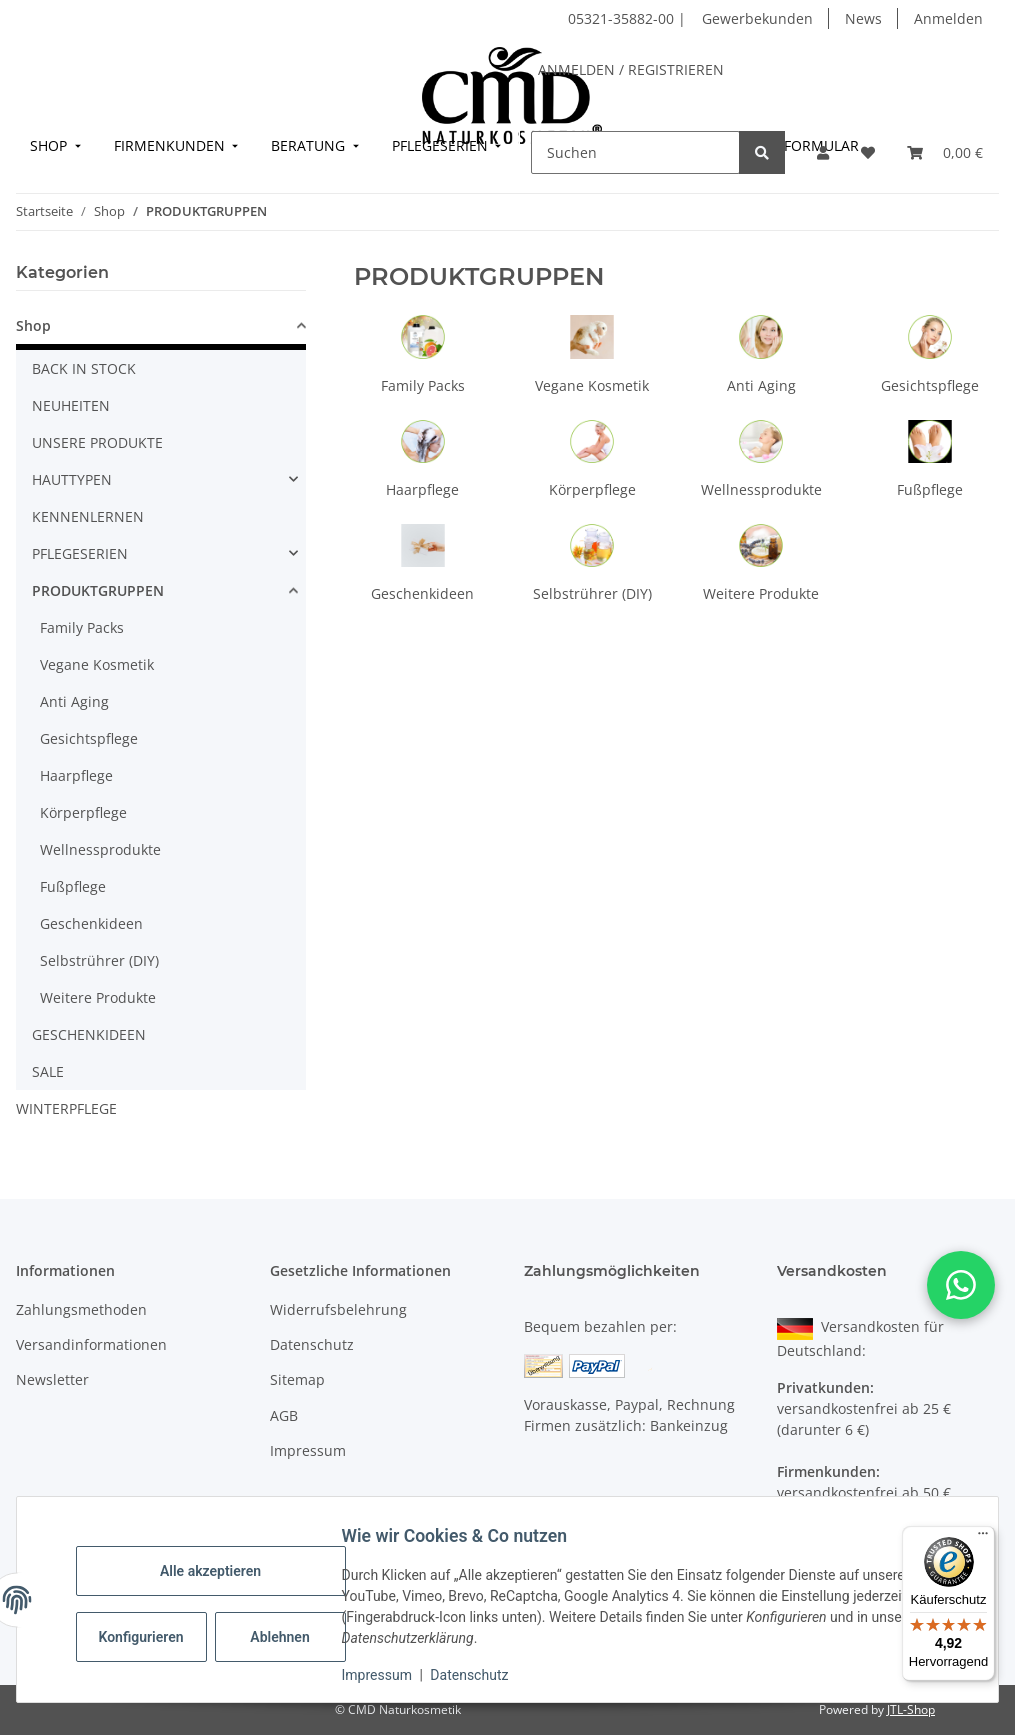 The height and width of the screenshot is (1735, 1015). Describe the element at coordinates (72, 479) in the screenshot. I see `HAUTTYPEN` at that location.